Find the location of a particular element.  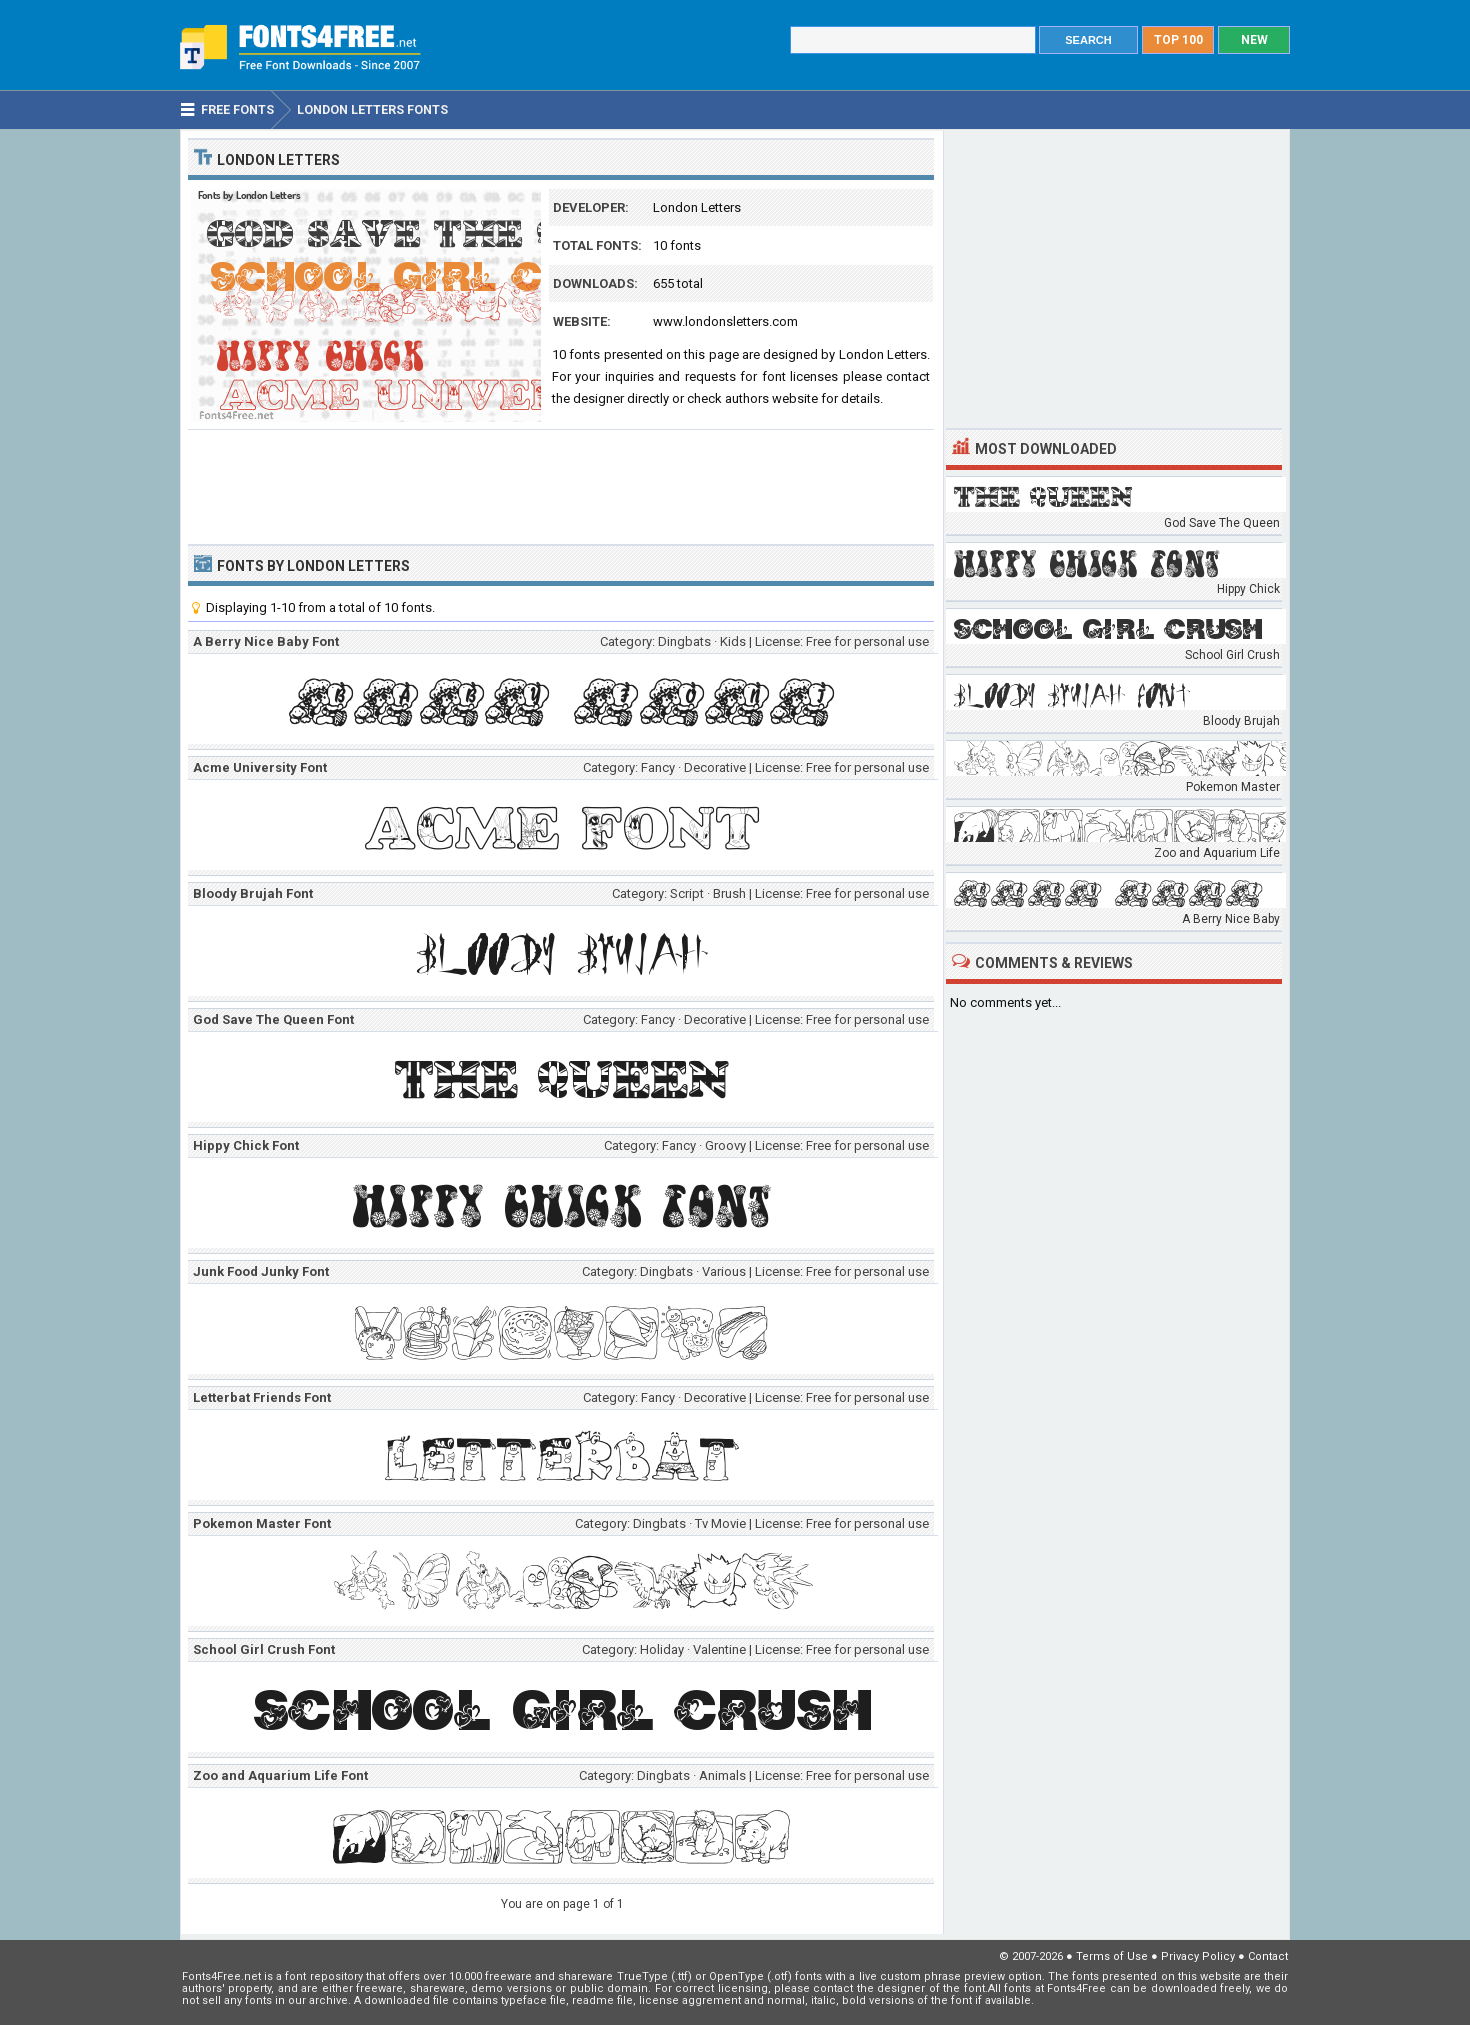

www.londonsletters.com is located at coordinates (725, 321).